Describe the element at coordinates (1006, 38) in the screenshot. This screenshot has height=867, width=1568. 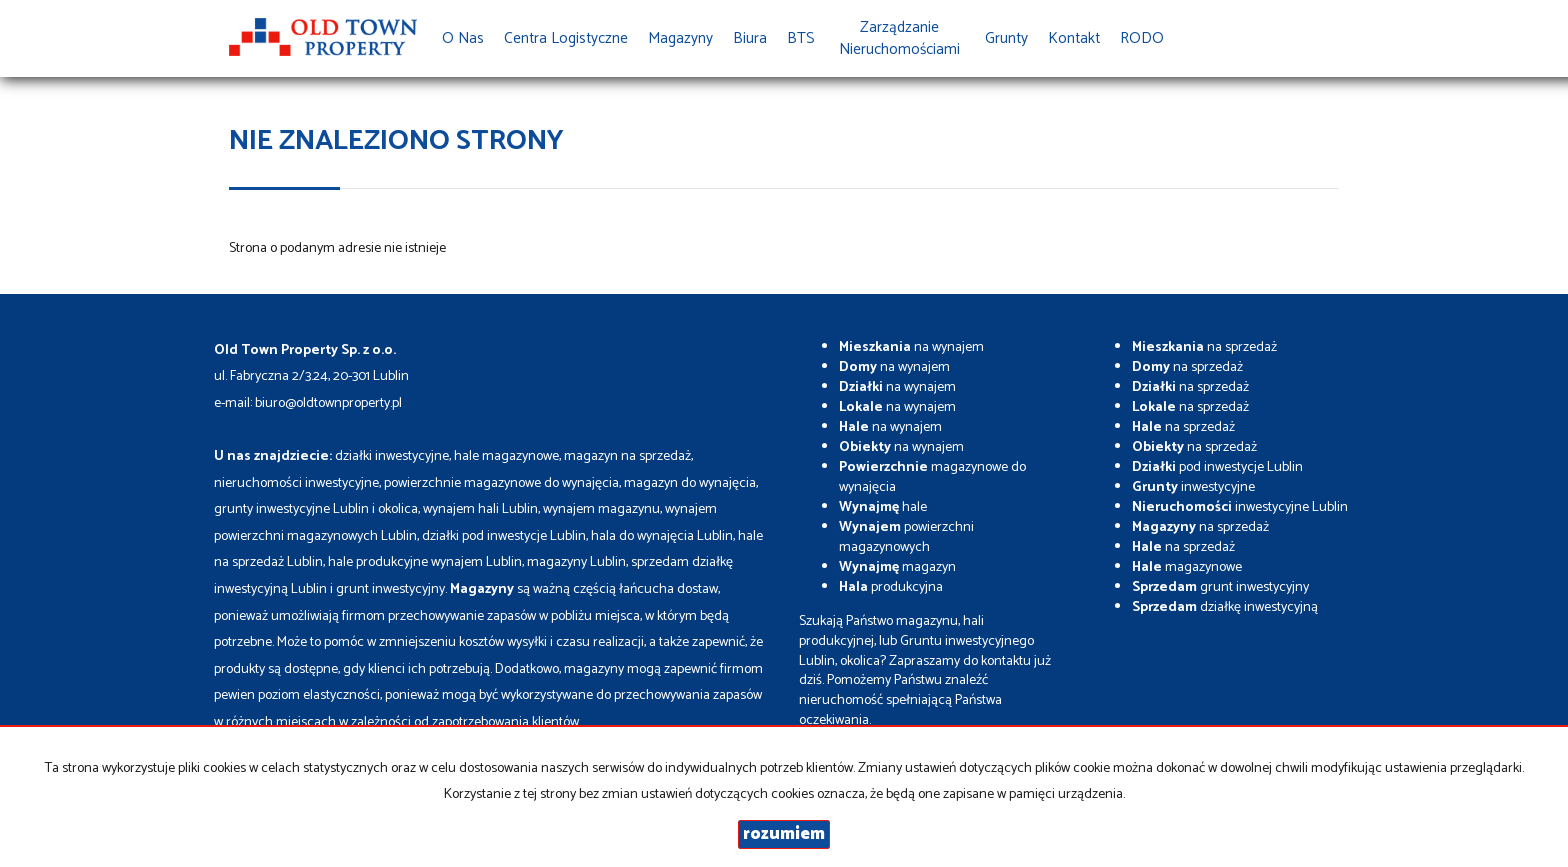
I see `Grunty` at that location.